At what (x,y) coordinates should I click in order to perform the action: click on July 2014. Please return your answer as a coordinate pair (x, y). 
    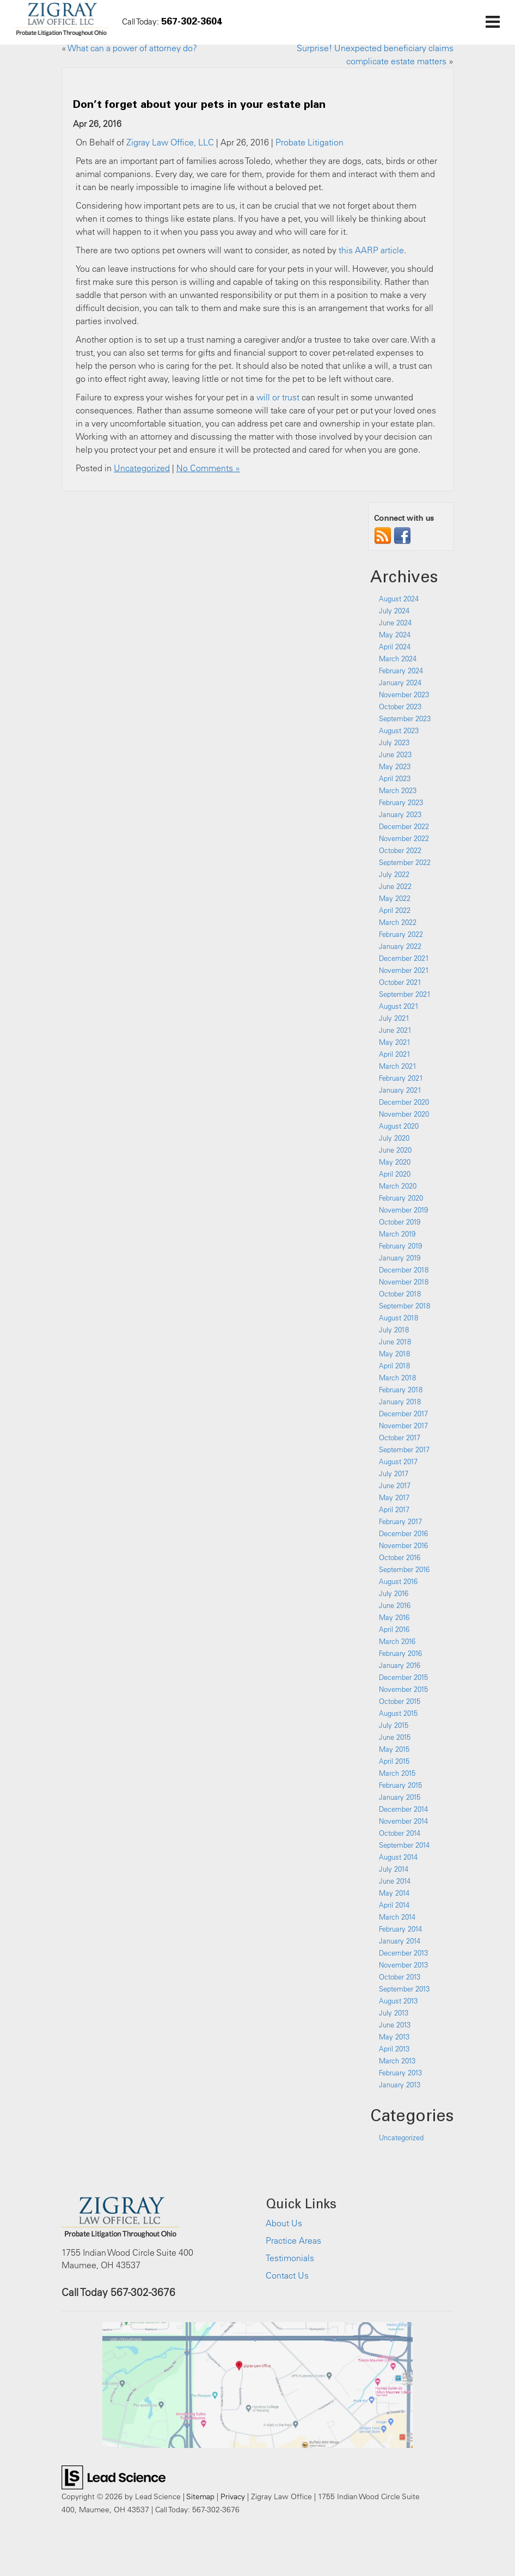
    Looking at the image, I should click on (393, 1869).